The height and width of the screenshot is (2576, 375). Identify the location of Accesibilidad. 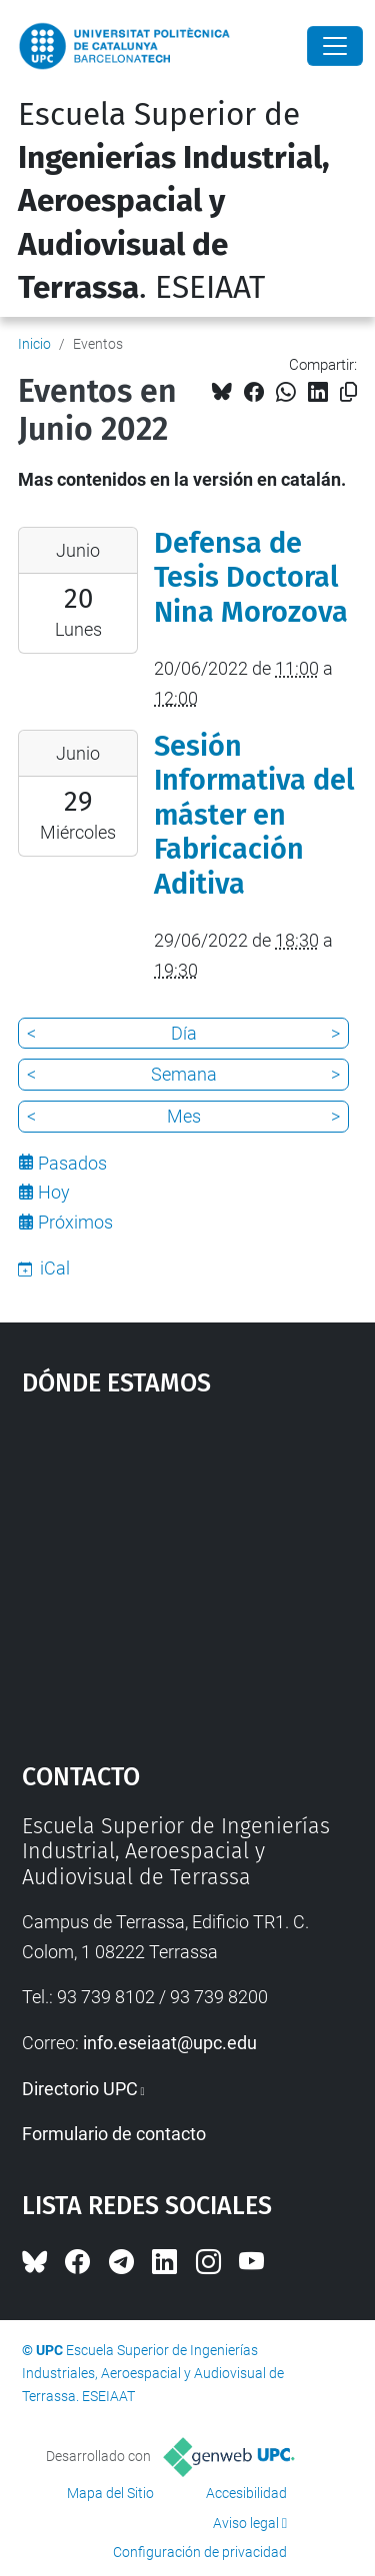
(246, 2493).